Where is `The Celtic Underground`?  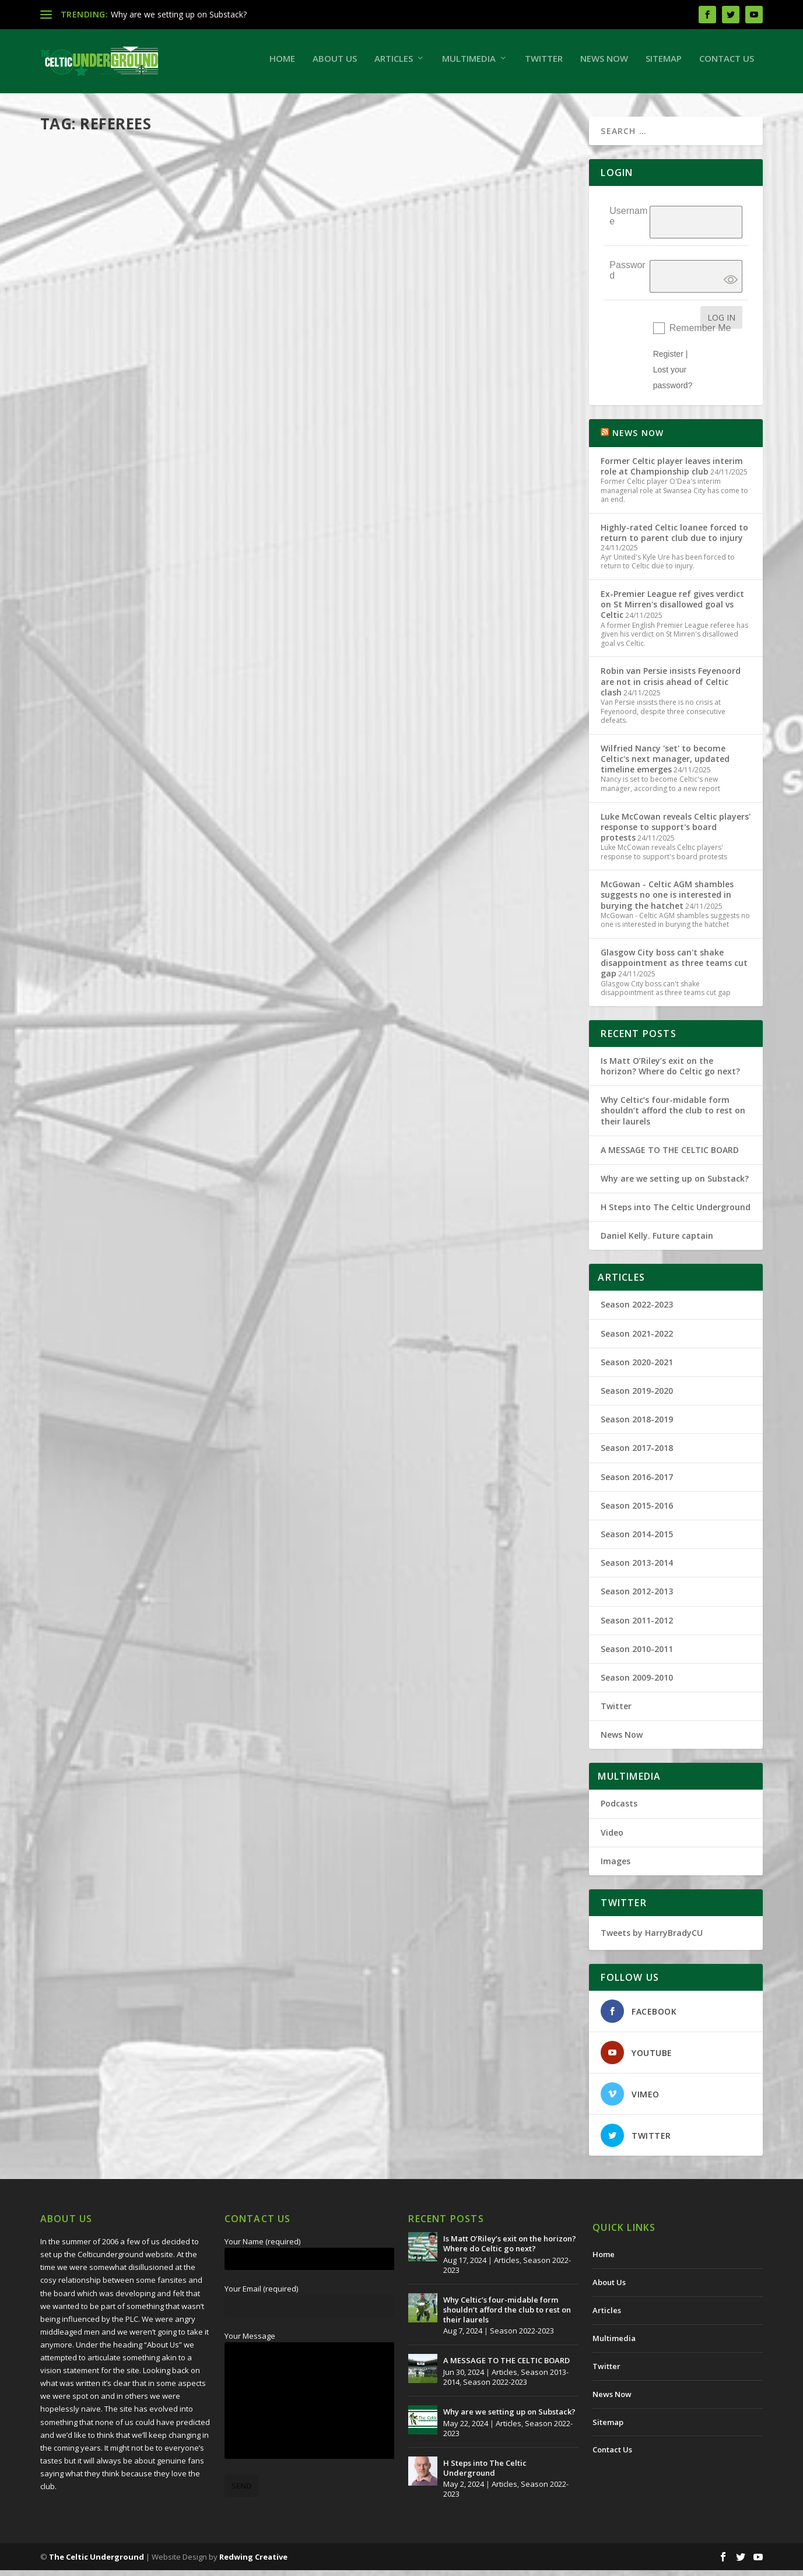 The Celtic Underground is located at coordinates (96, 2562).